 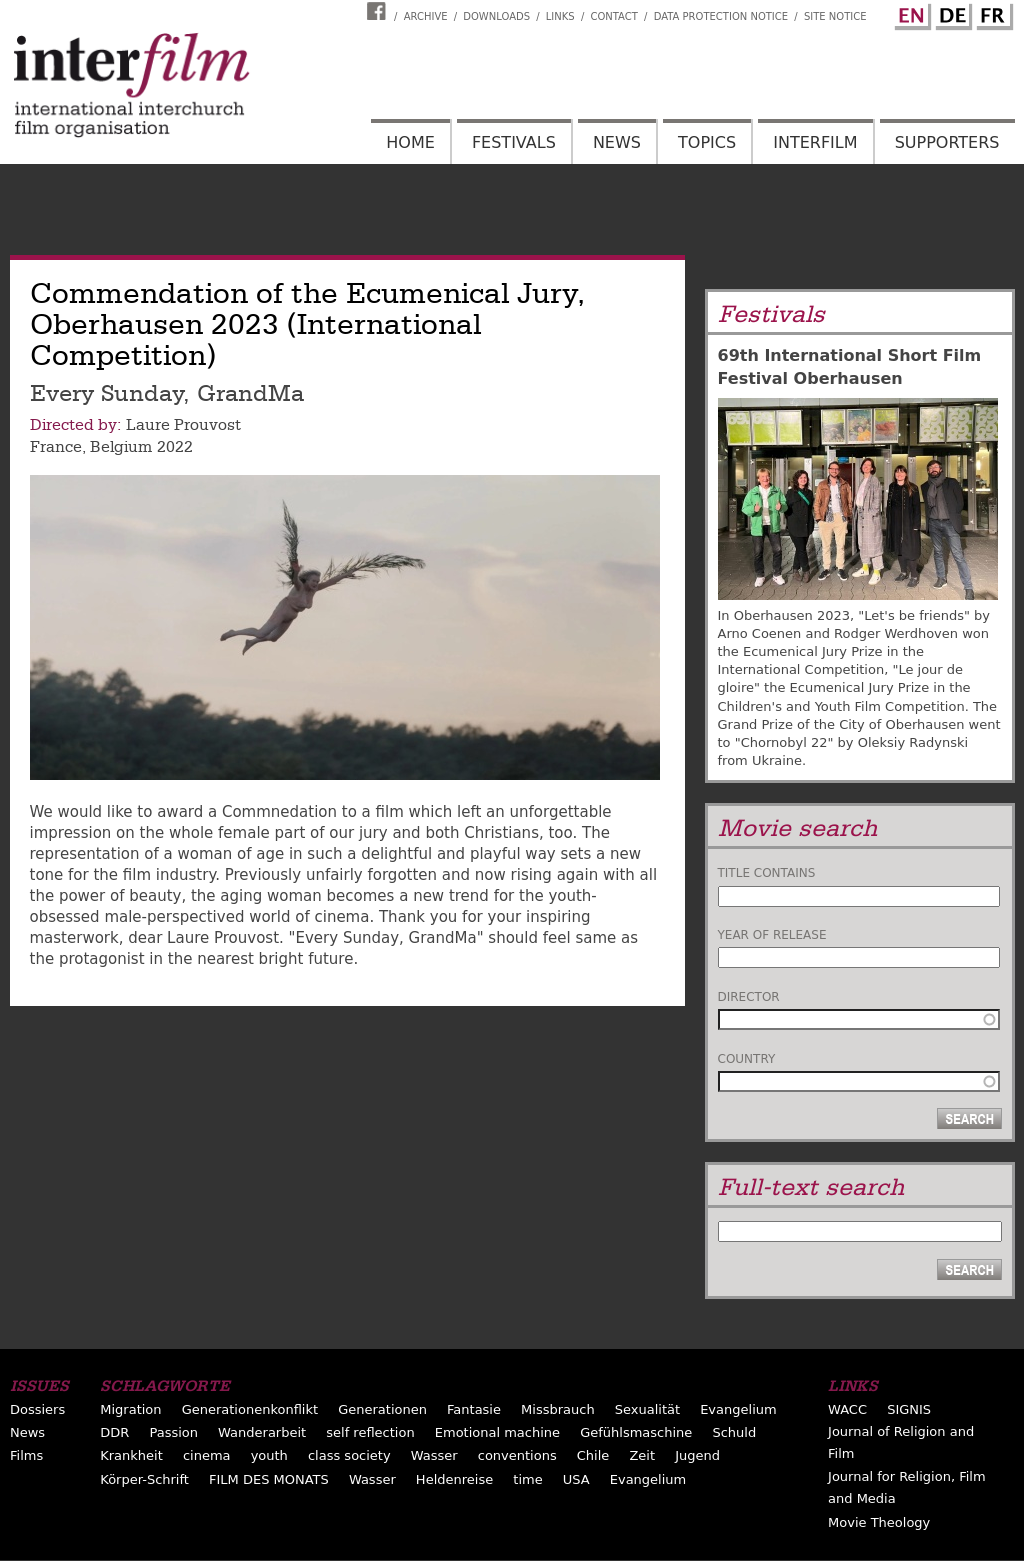 What do you see at coordinates (517, 1455) in the screenshot?
I see `conventions` at bounding box center [517, 1455].